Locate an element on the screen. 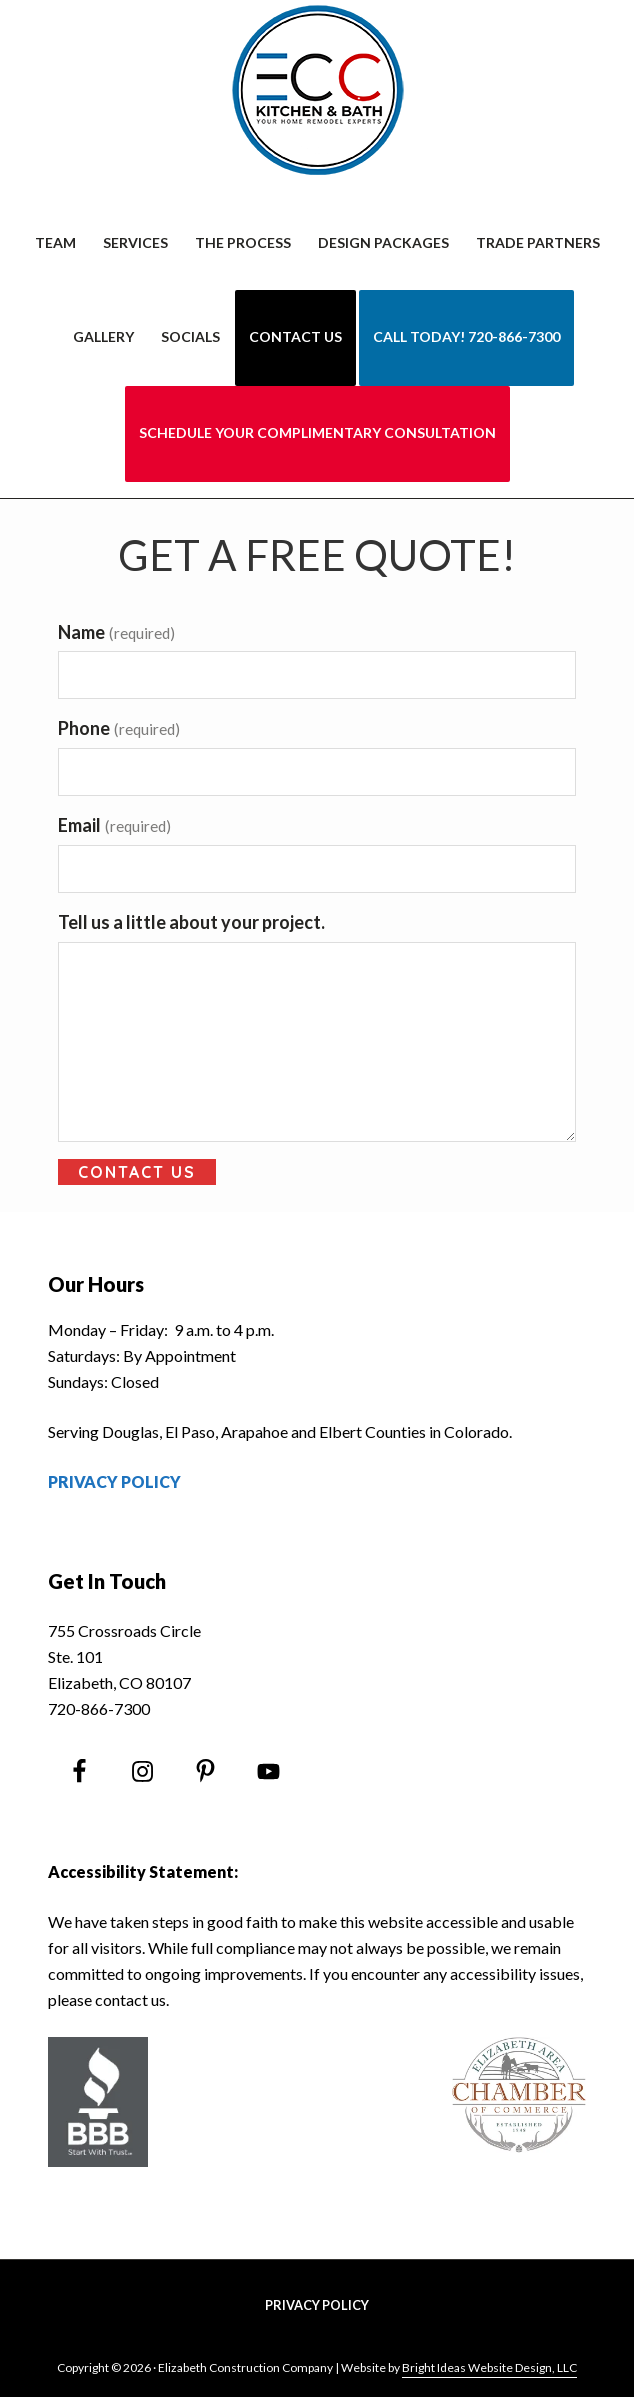  Contact Us is located at coordinates (137, 1172).